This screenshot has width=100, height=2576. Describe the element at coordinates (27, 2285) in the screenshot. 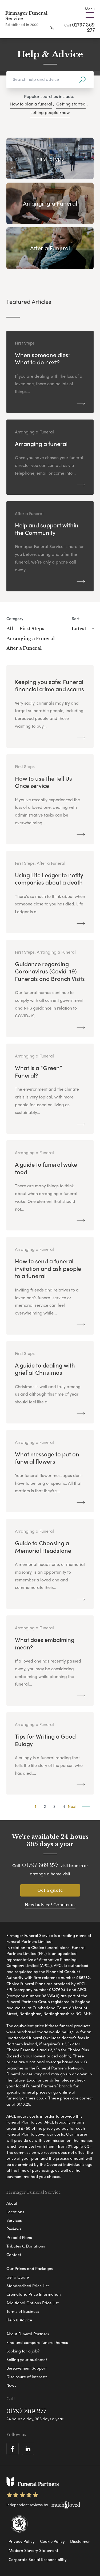

I see `Standardised Price List` at that location.